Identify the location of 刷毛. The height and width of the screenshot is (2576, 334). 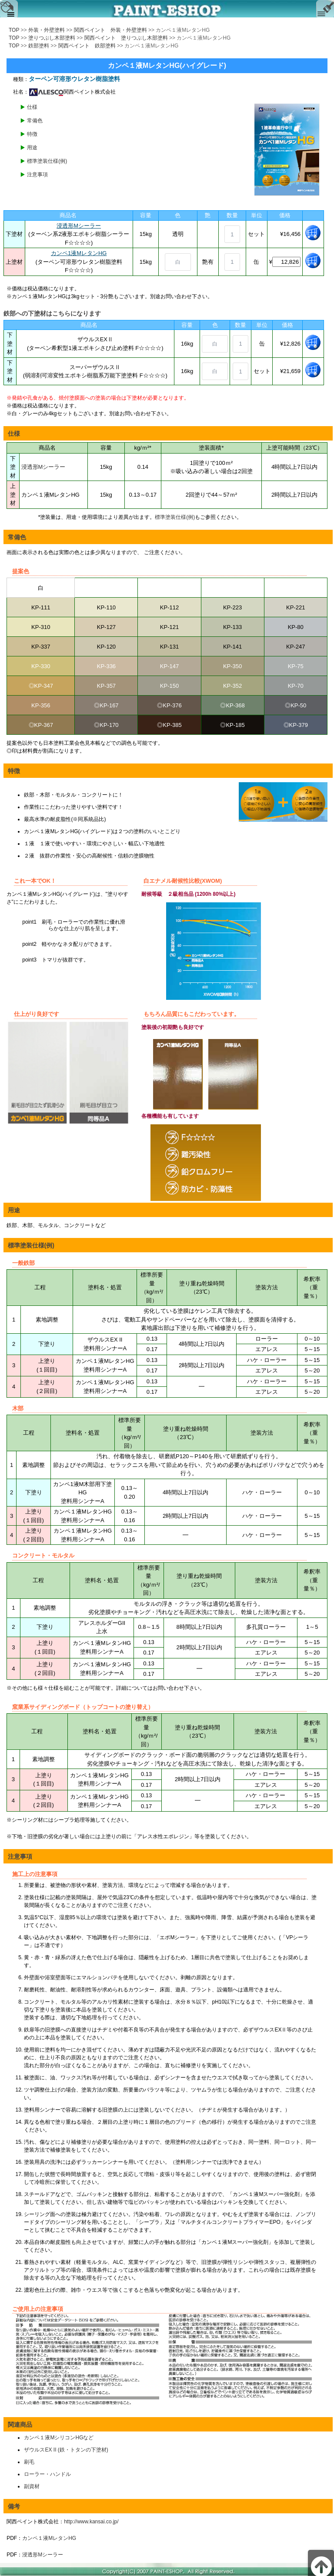
(29, 2462).